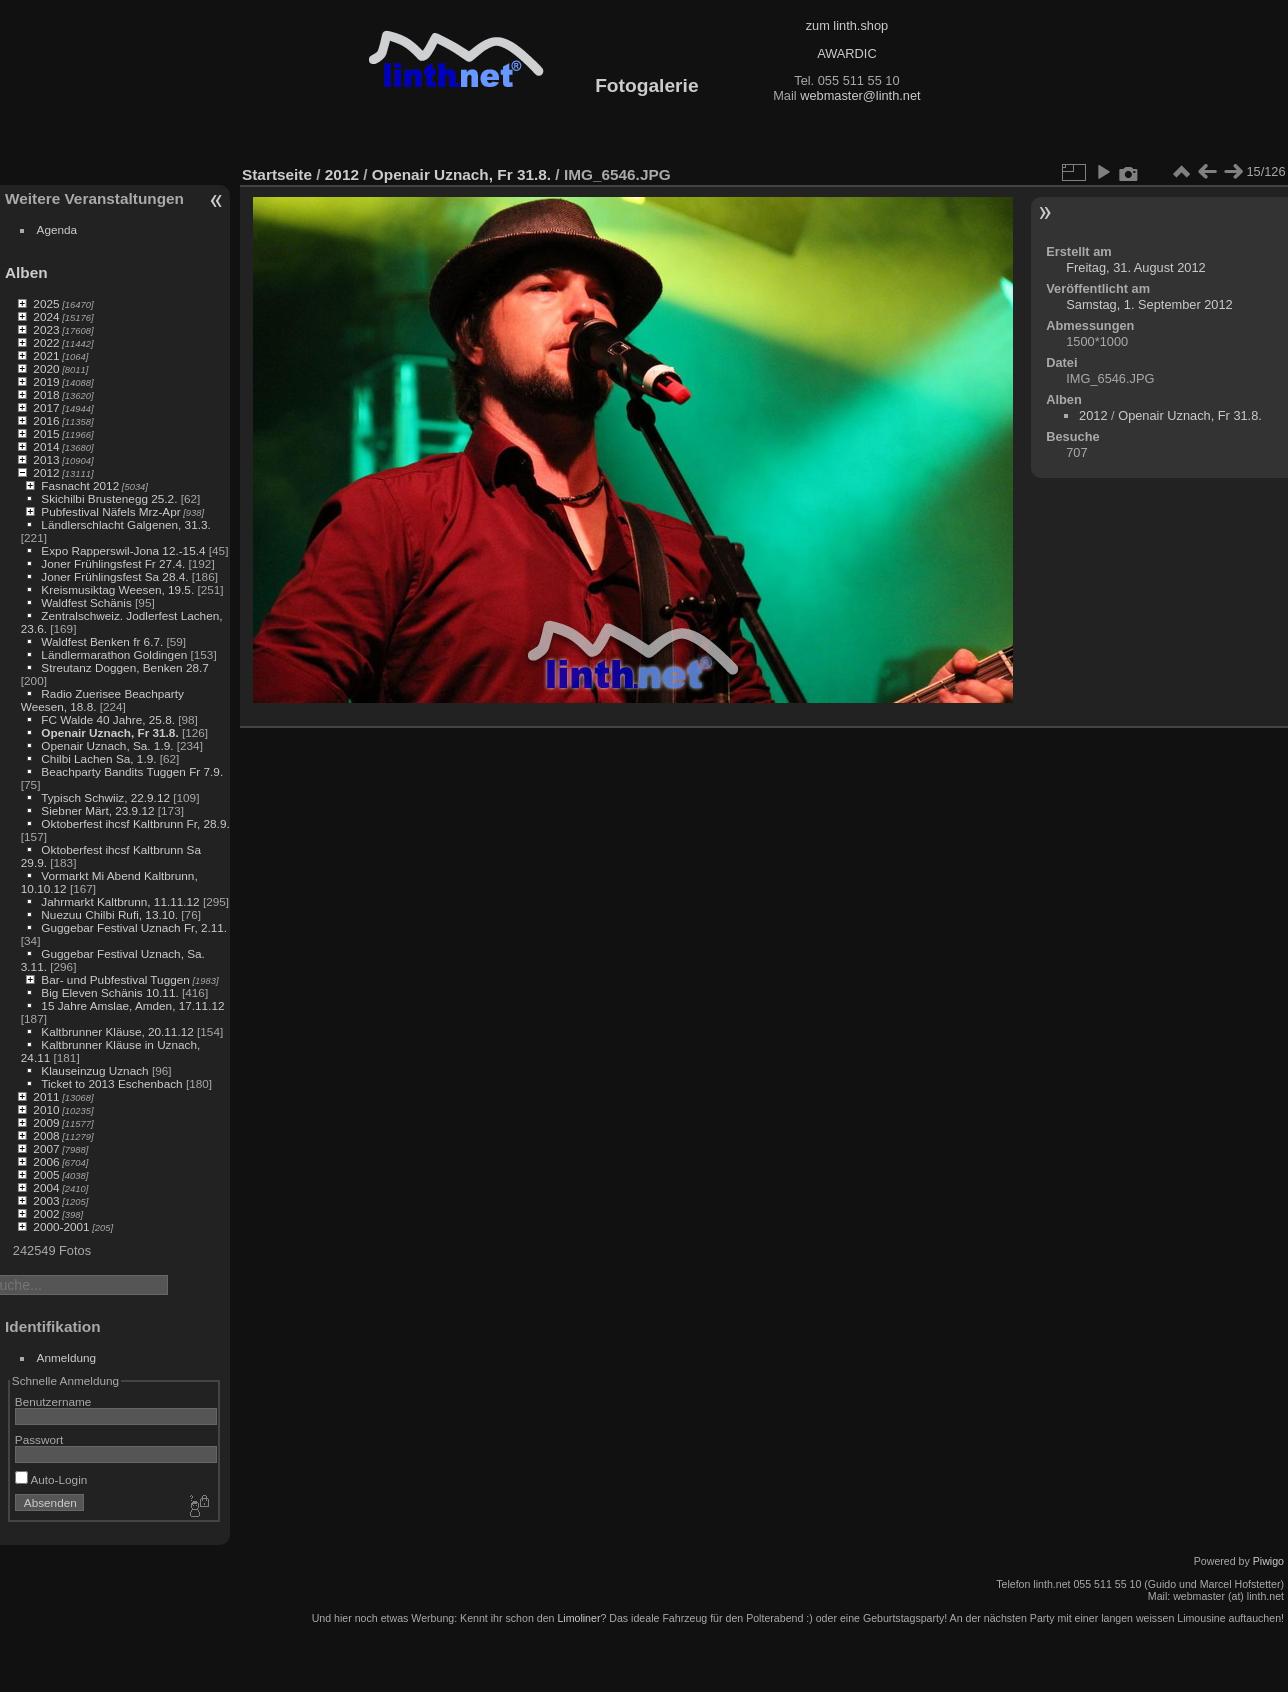  I want to click on Fasnacht 2012, so click(80, 485).